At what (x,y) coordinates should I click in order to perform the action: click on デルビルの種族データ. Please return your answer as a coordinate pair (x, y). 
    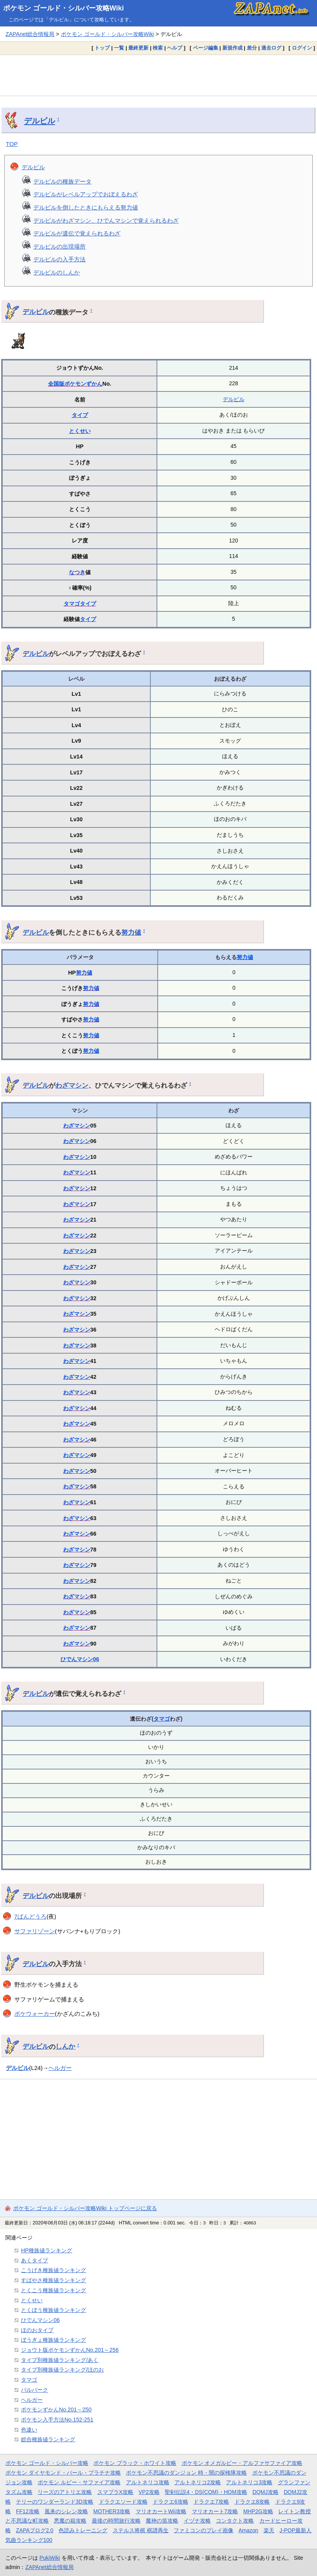
    Looking at the image, I should click on (62, 181).